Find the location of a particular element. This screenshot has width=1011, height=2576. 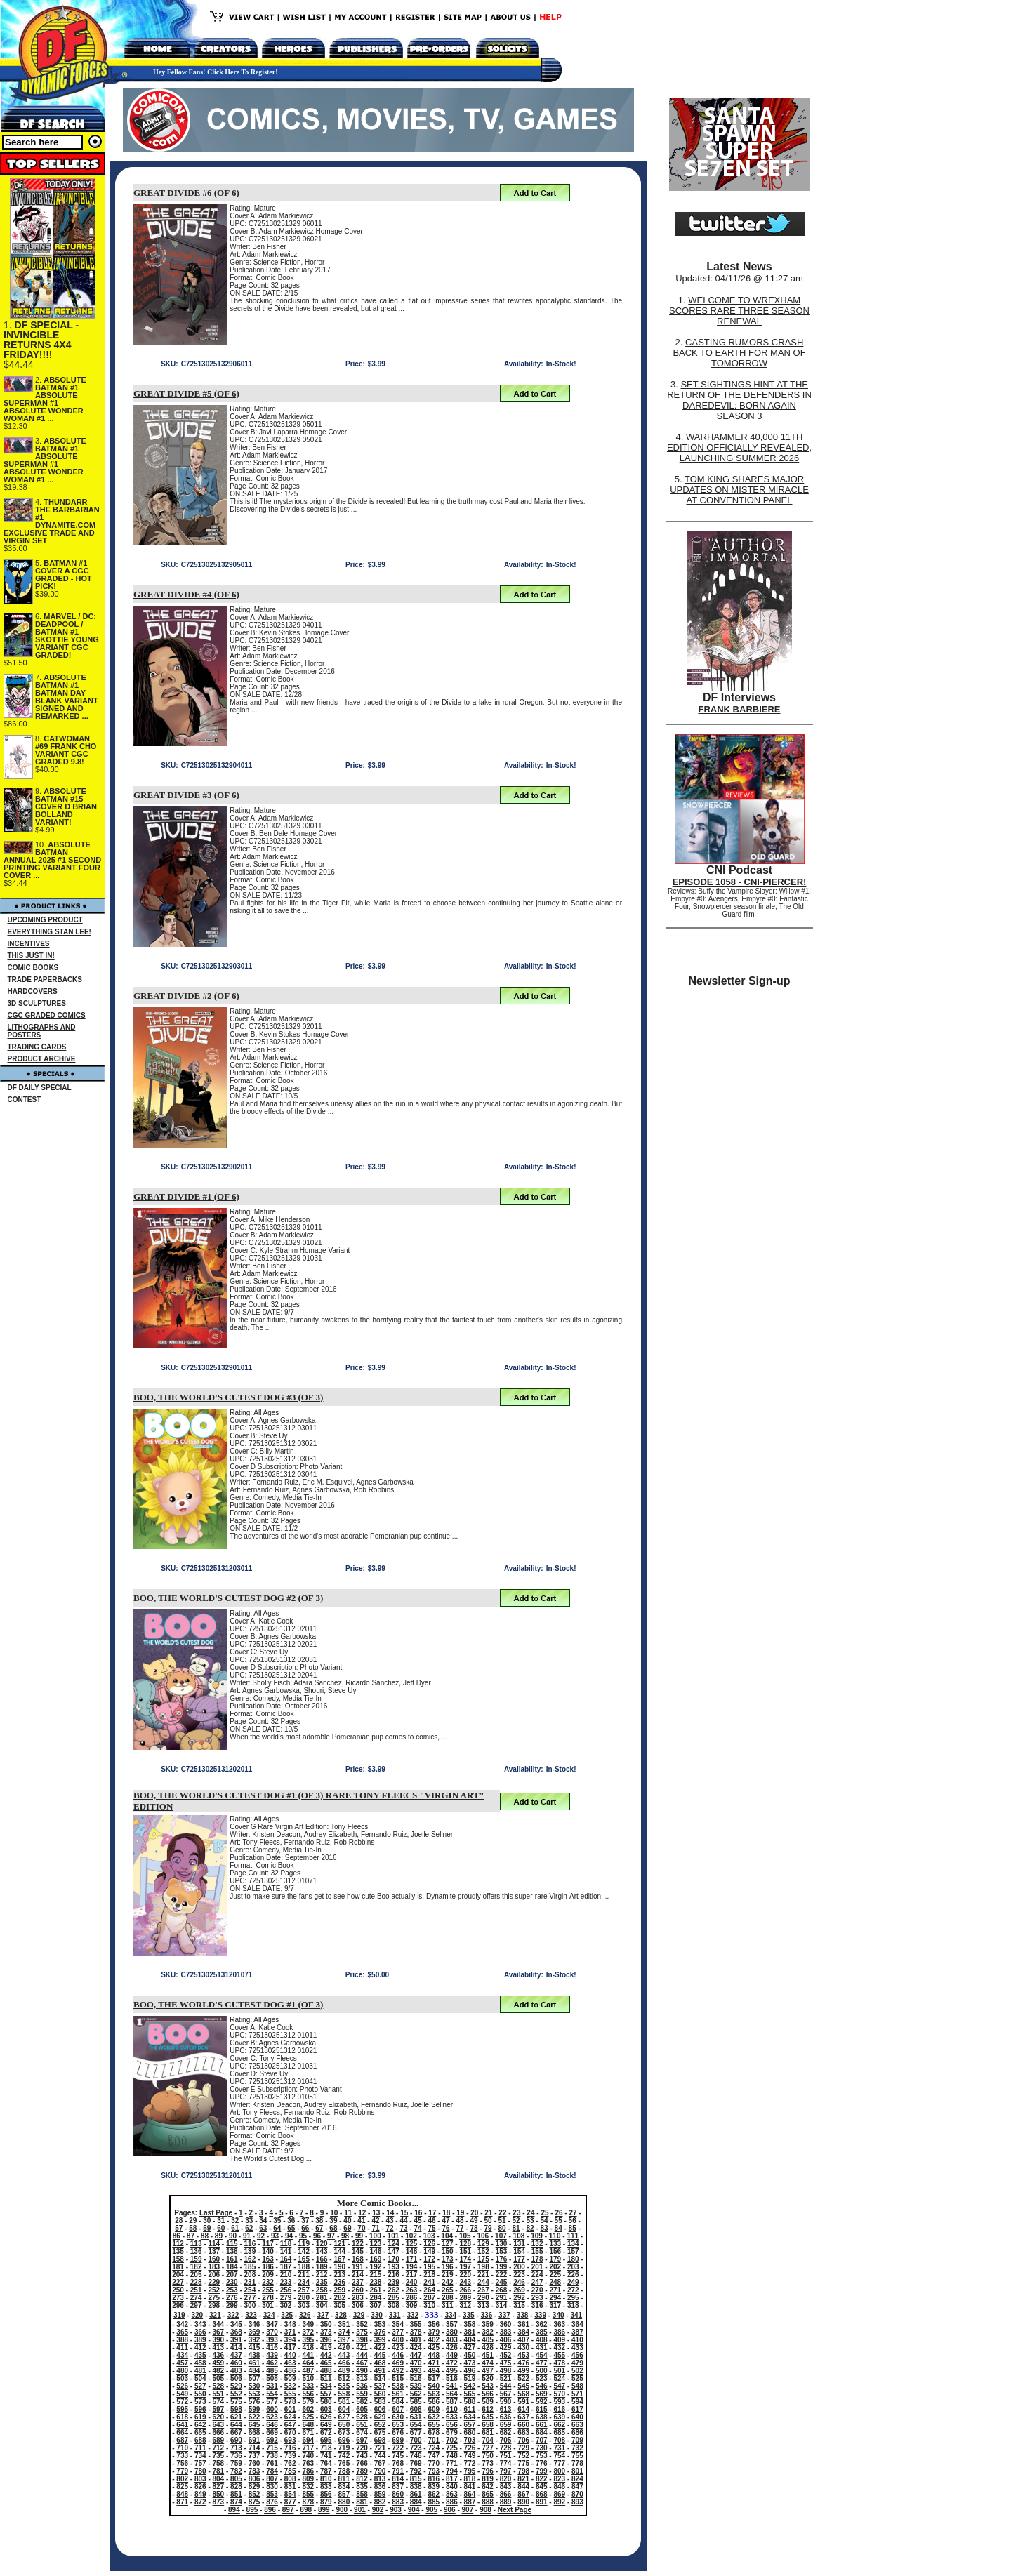

391 is located at coordinates (236, 2340).